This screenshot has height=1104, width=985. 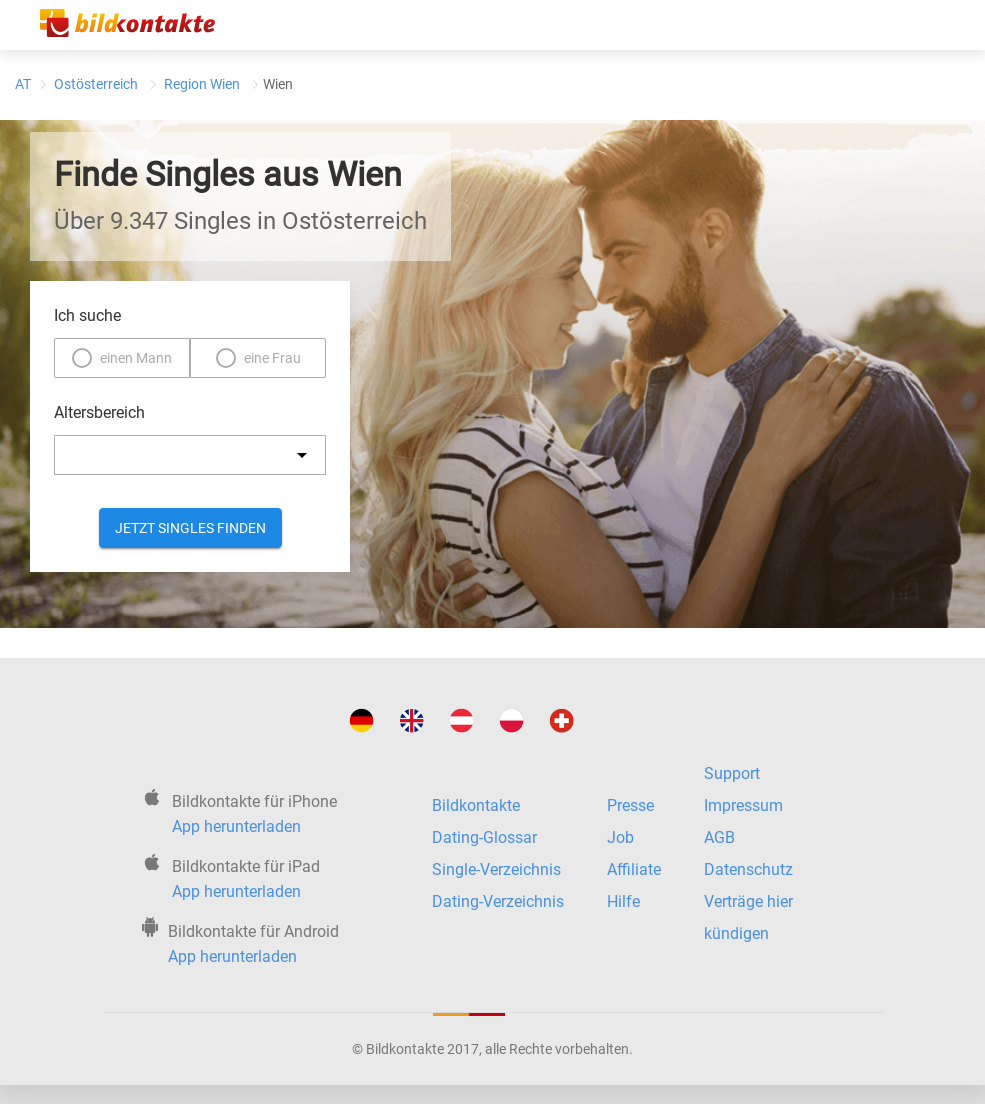 I want to click on Hilfe, so click(x=623, y=901).